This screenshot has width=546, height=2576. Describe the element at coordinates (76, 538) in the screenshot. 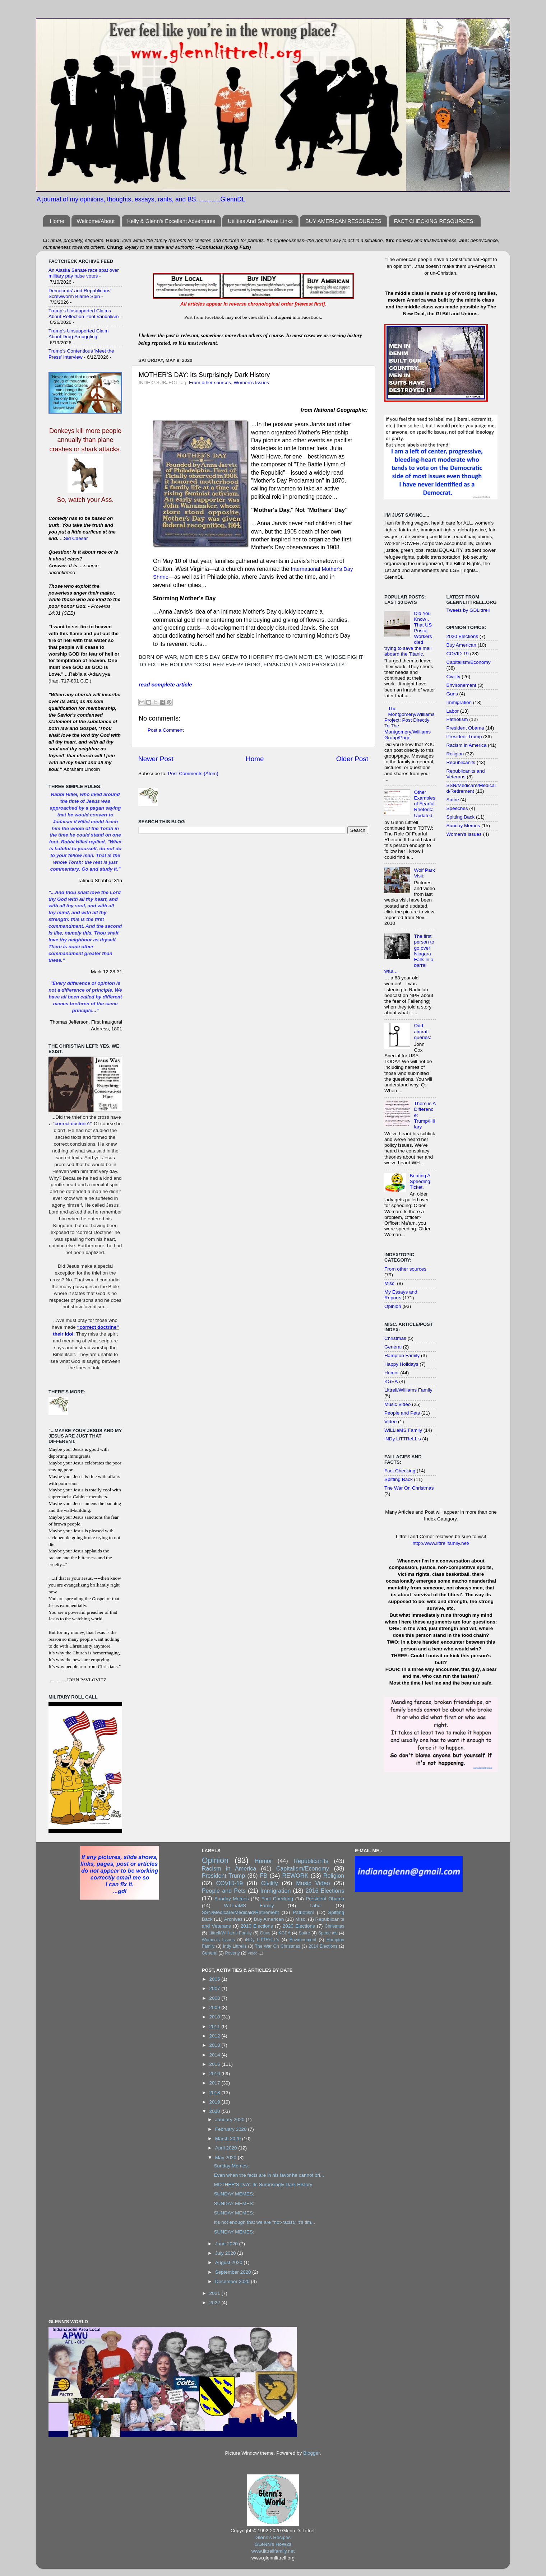

I see `Sid Caesar` at that location.